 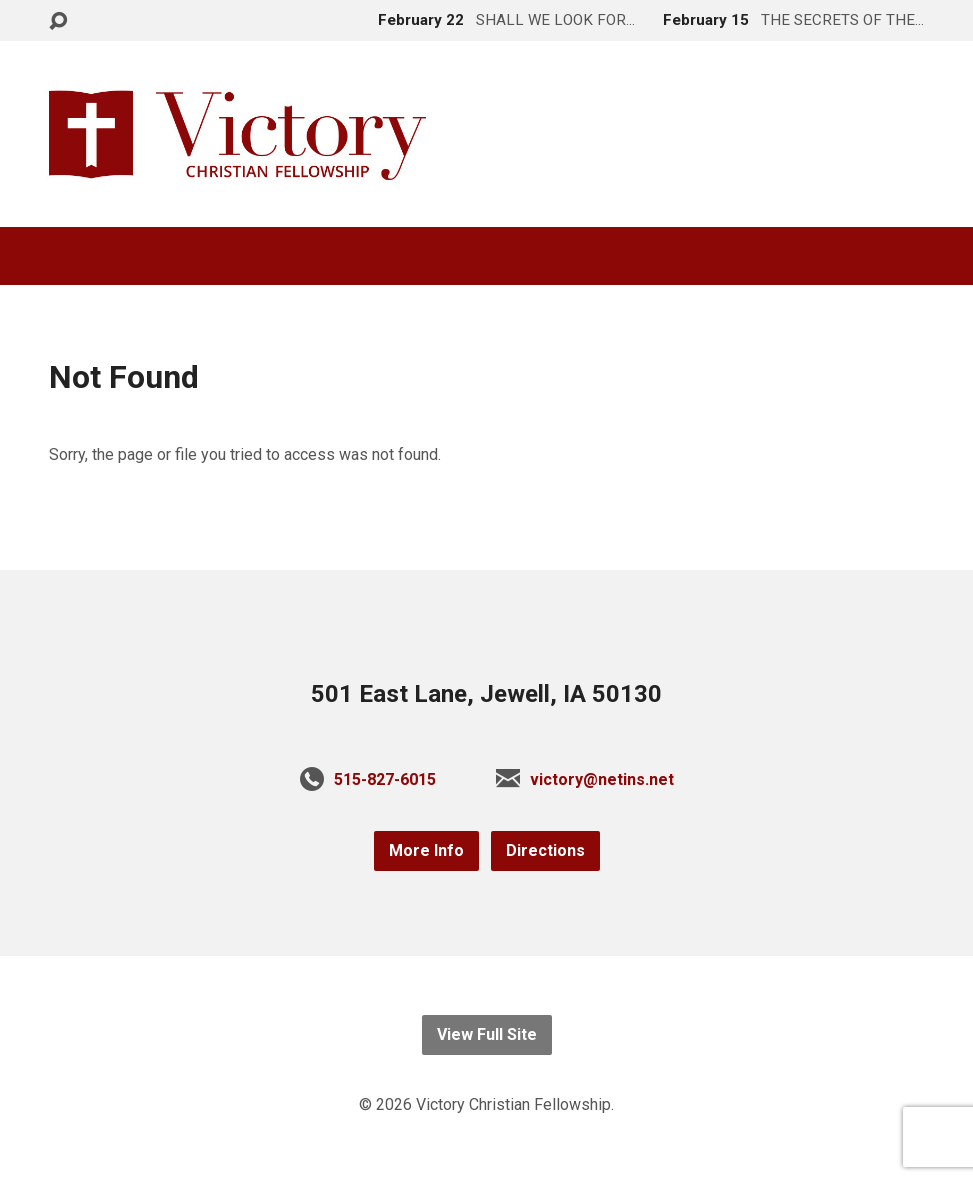 I want to click on View Full Site, so click(x=487, y=1034).